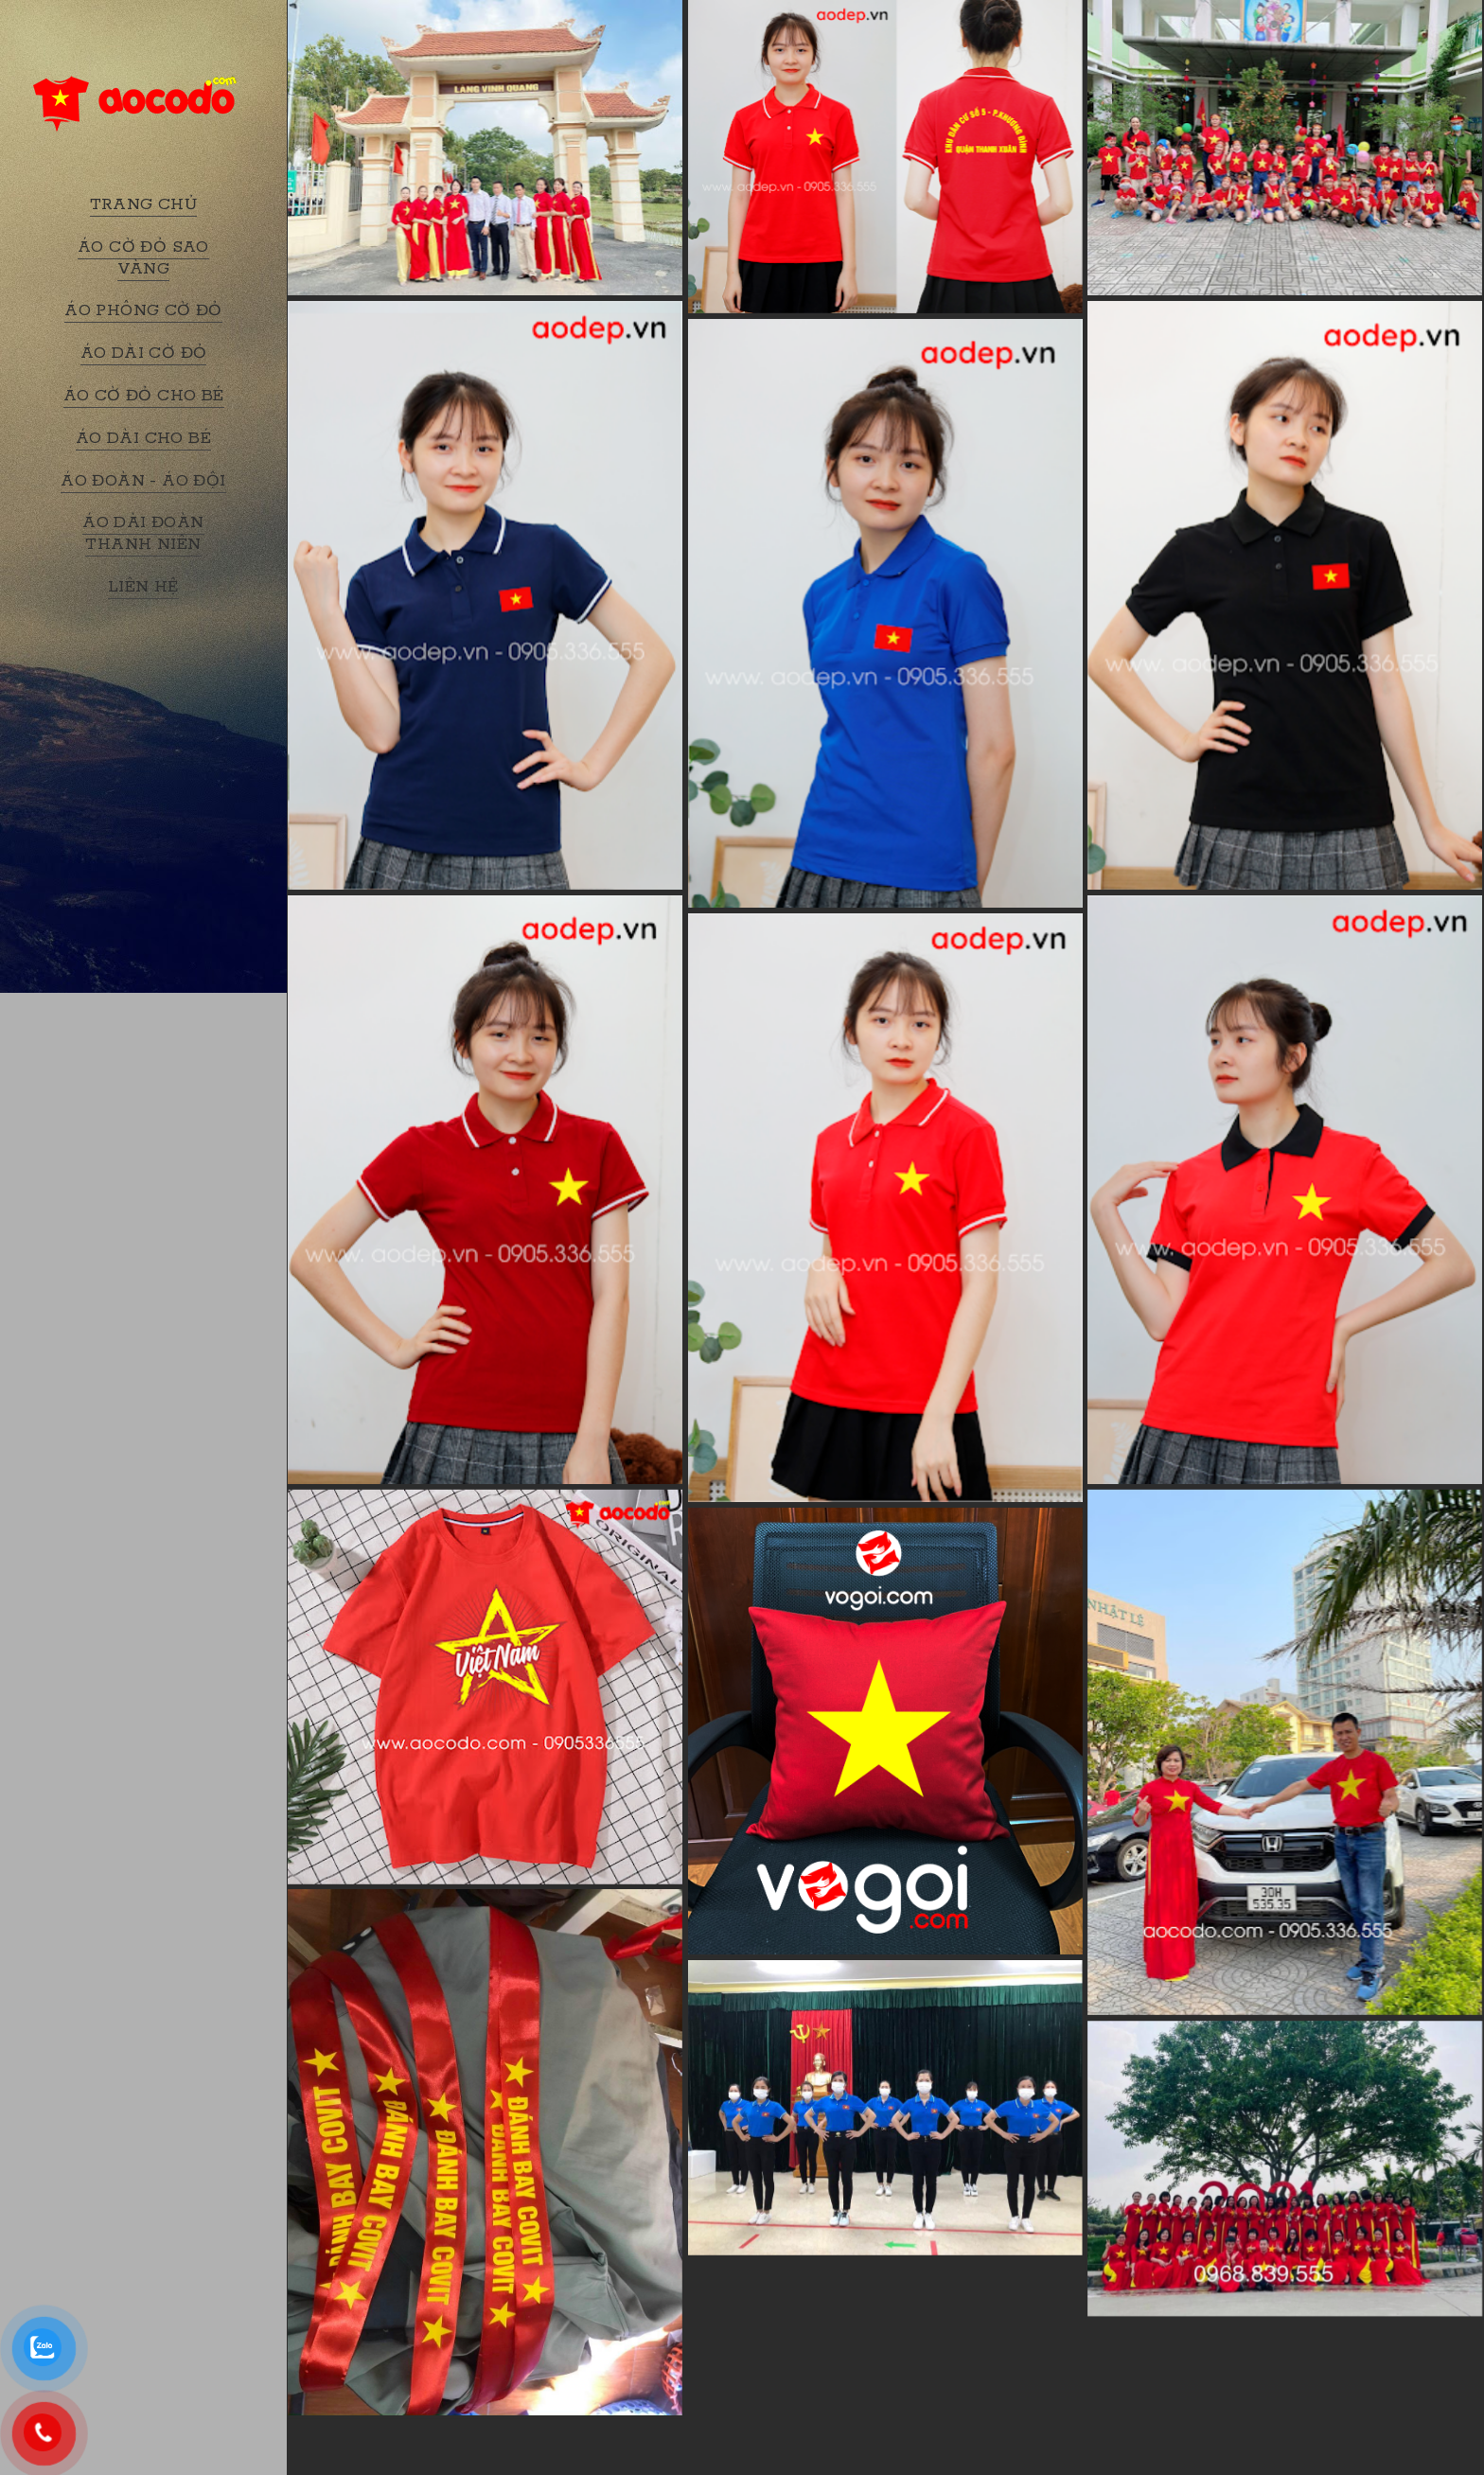 The height and width of the screenshot is (2475, 1484). Describe the element at coordinates (143, 353) in the screenshot. I see `ÁO DÀI CỜ ĐỎ` at that location.